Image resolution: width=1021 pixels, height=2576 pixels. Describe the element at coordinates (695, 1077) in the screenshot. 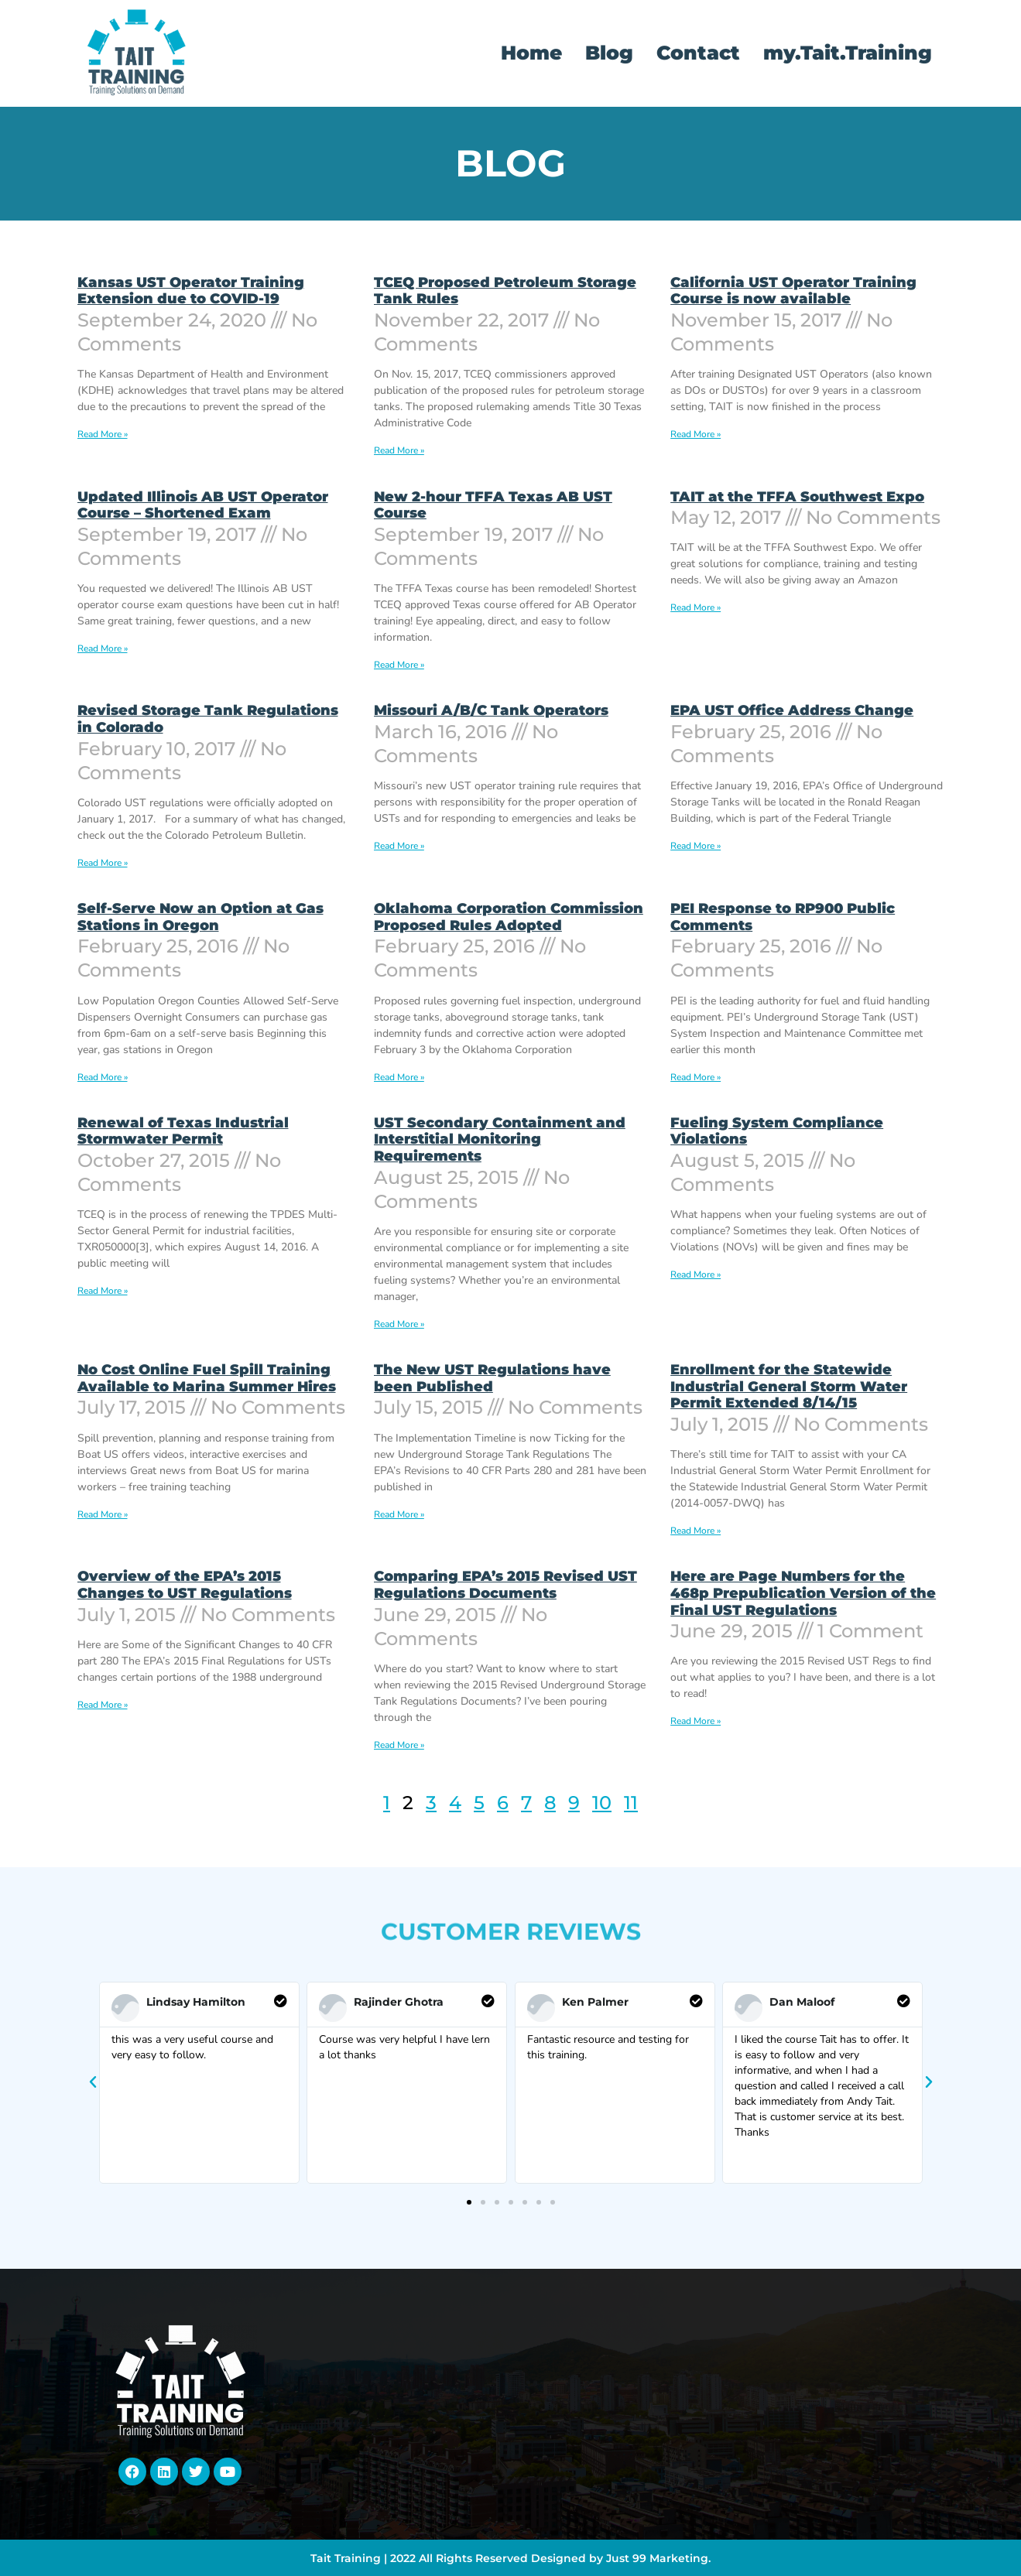

I see `Read More » [Read more about PEI Response to RP900 Public Comments]` at that location.